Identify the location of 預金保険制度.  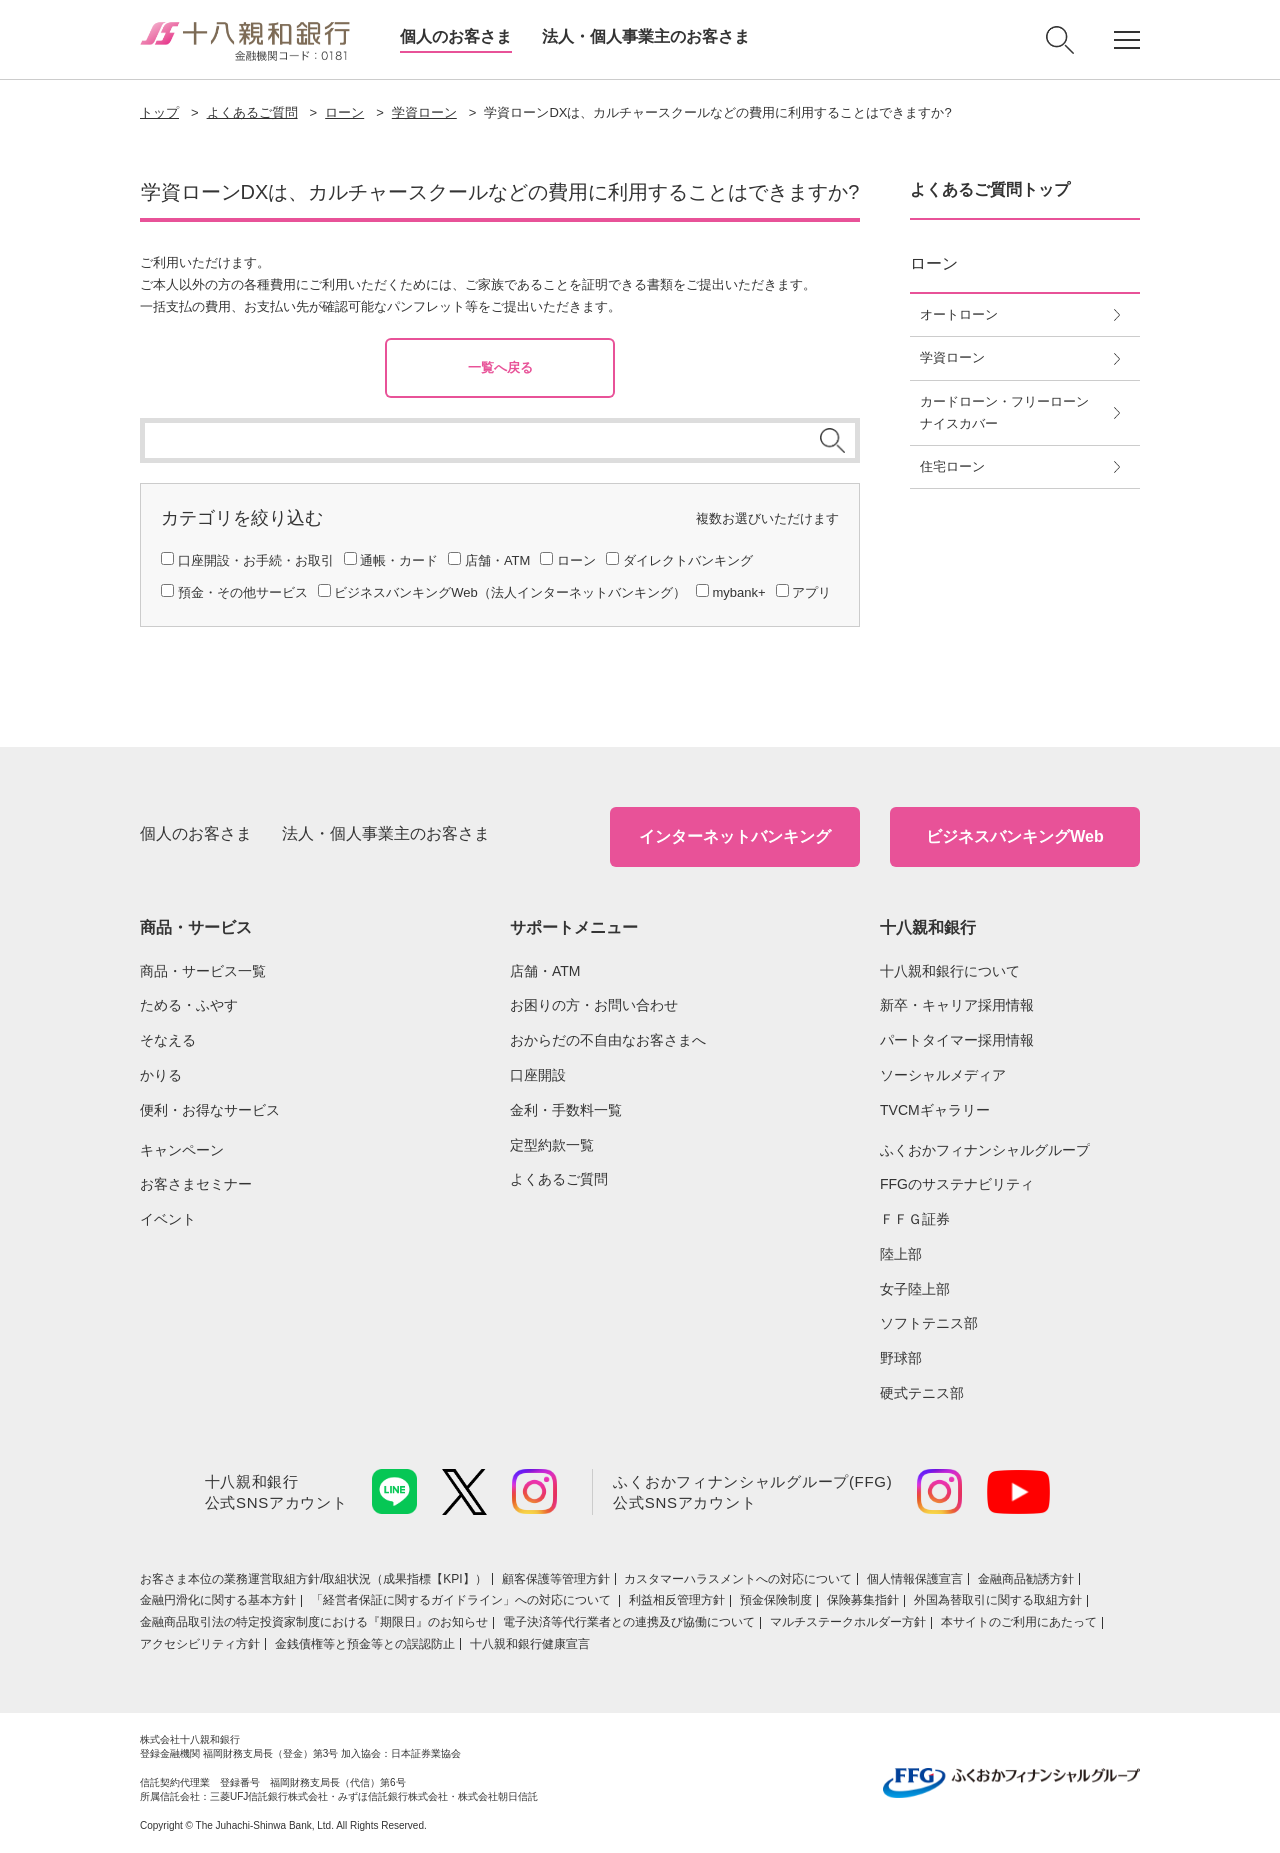
(776, 1600).